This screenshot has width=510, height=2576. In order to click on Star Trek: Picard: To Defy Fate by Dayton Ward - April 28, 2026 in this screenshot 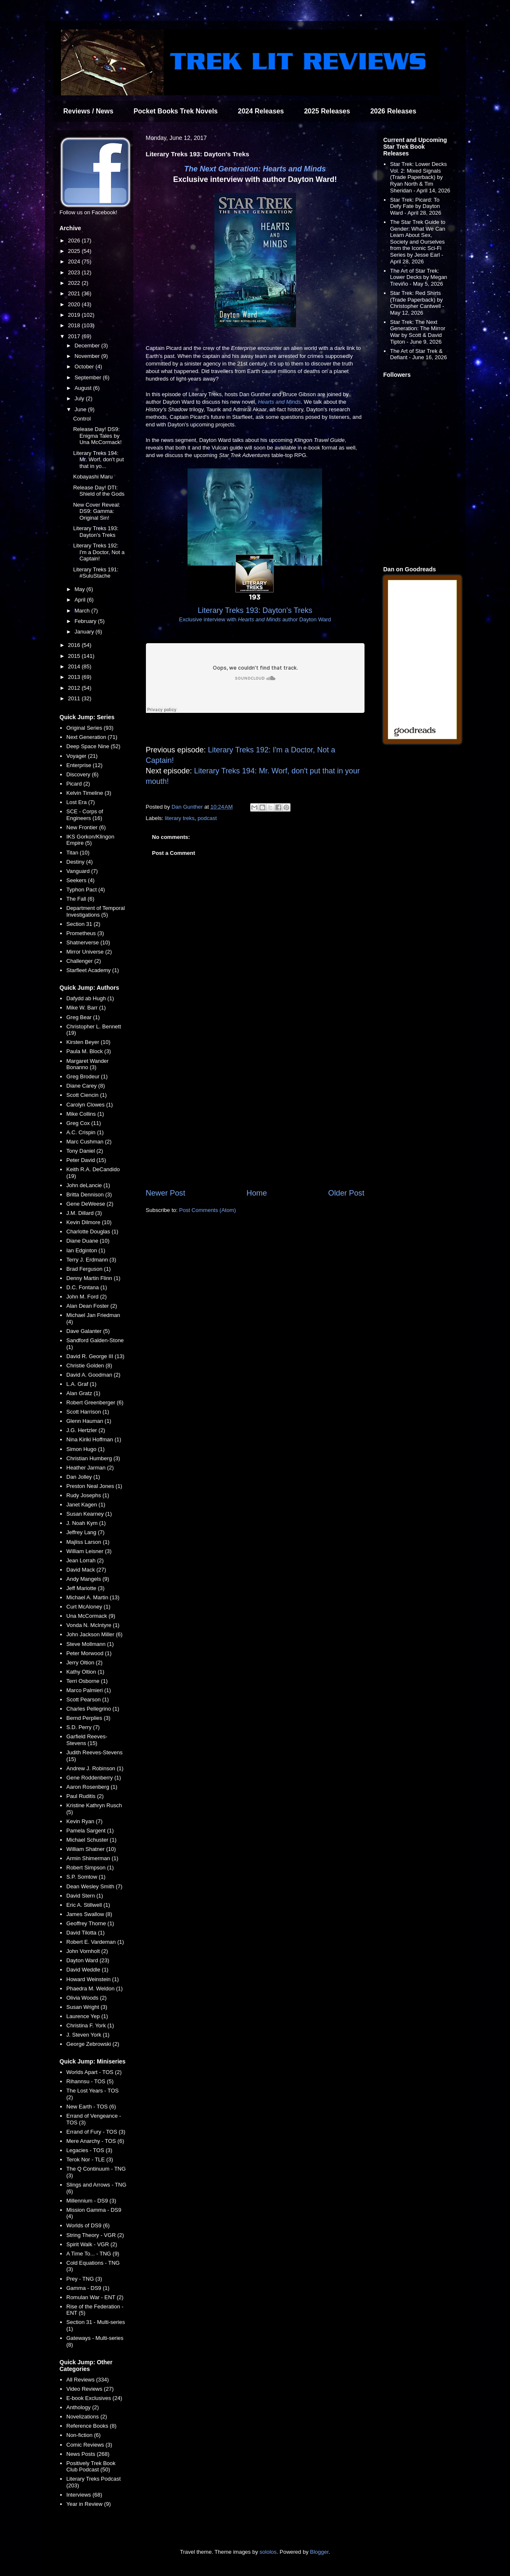, I will do `click(415, 206)`.